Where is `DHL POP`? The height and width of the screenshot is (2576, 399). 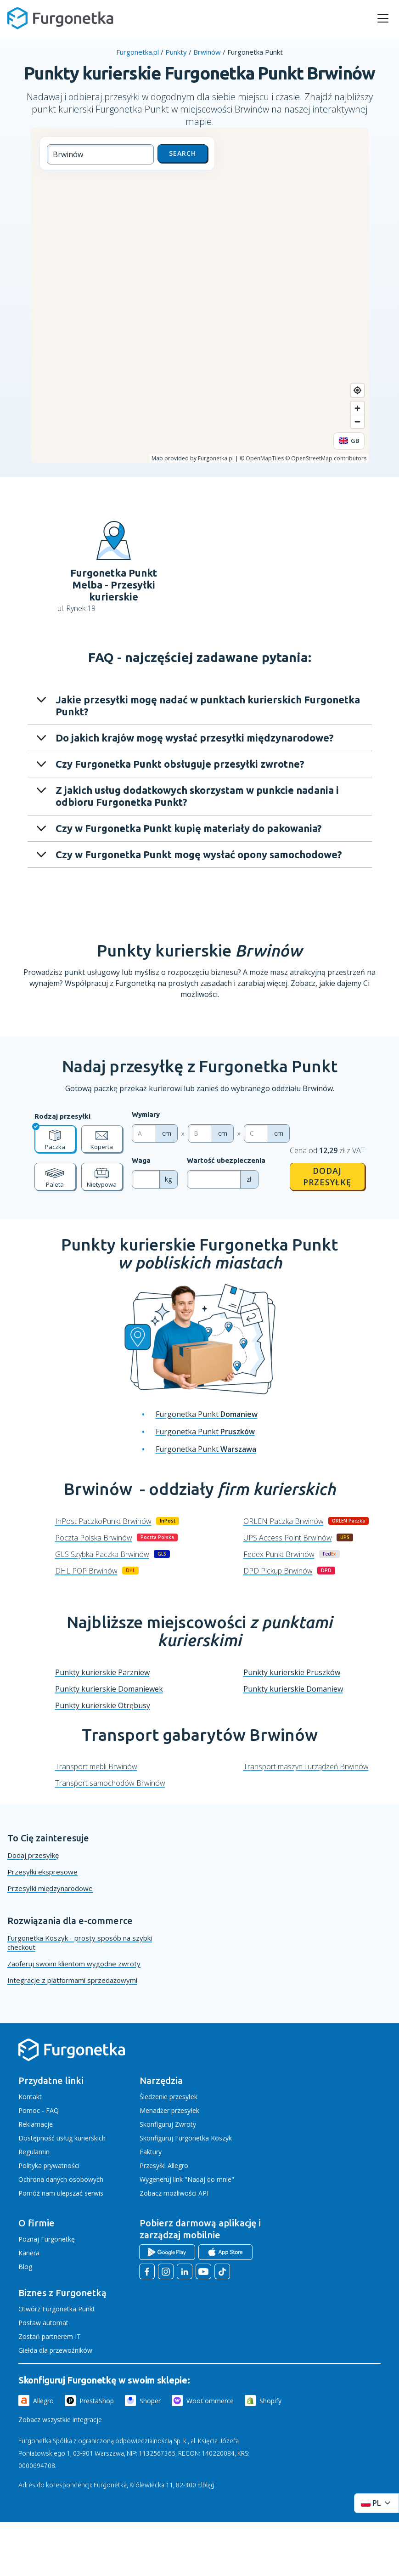 DHL POP is located at coordinates (86, 1571).